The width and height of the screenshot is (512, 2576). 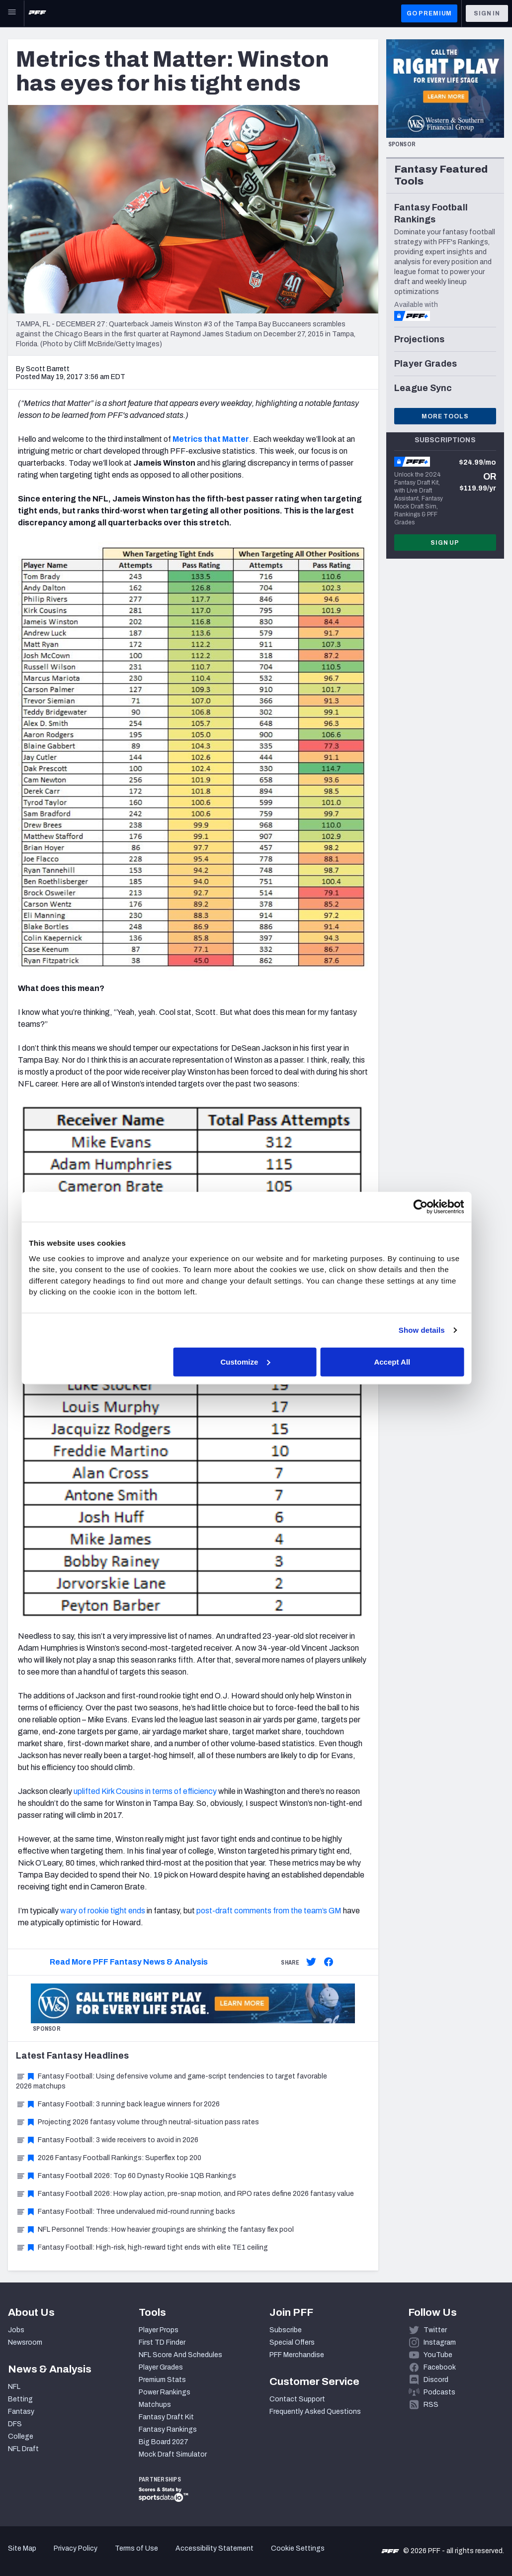 What do you see at coordinates (20, 2399) in the screenshot?
I see `Betting` at bounding box center [20, 2399].